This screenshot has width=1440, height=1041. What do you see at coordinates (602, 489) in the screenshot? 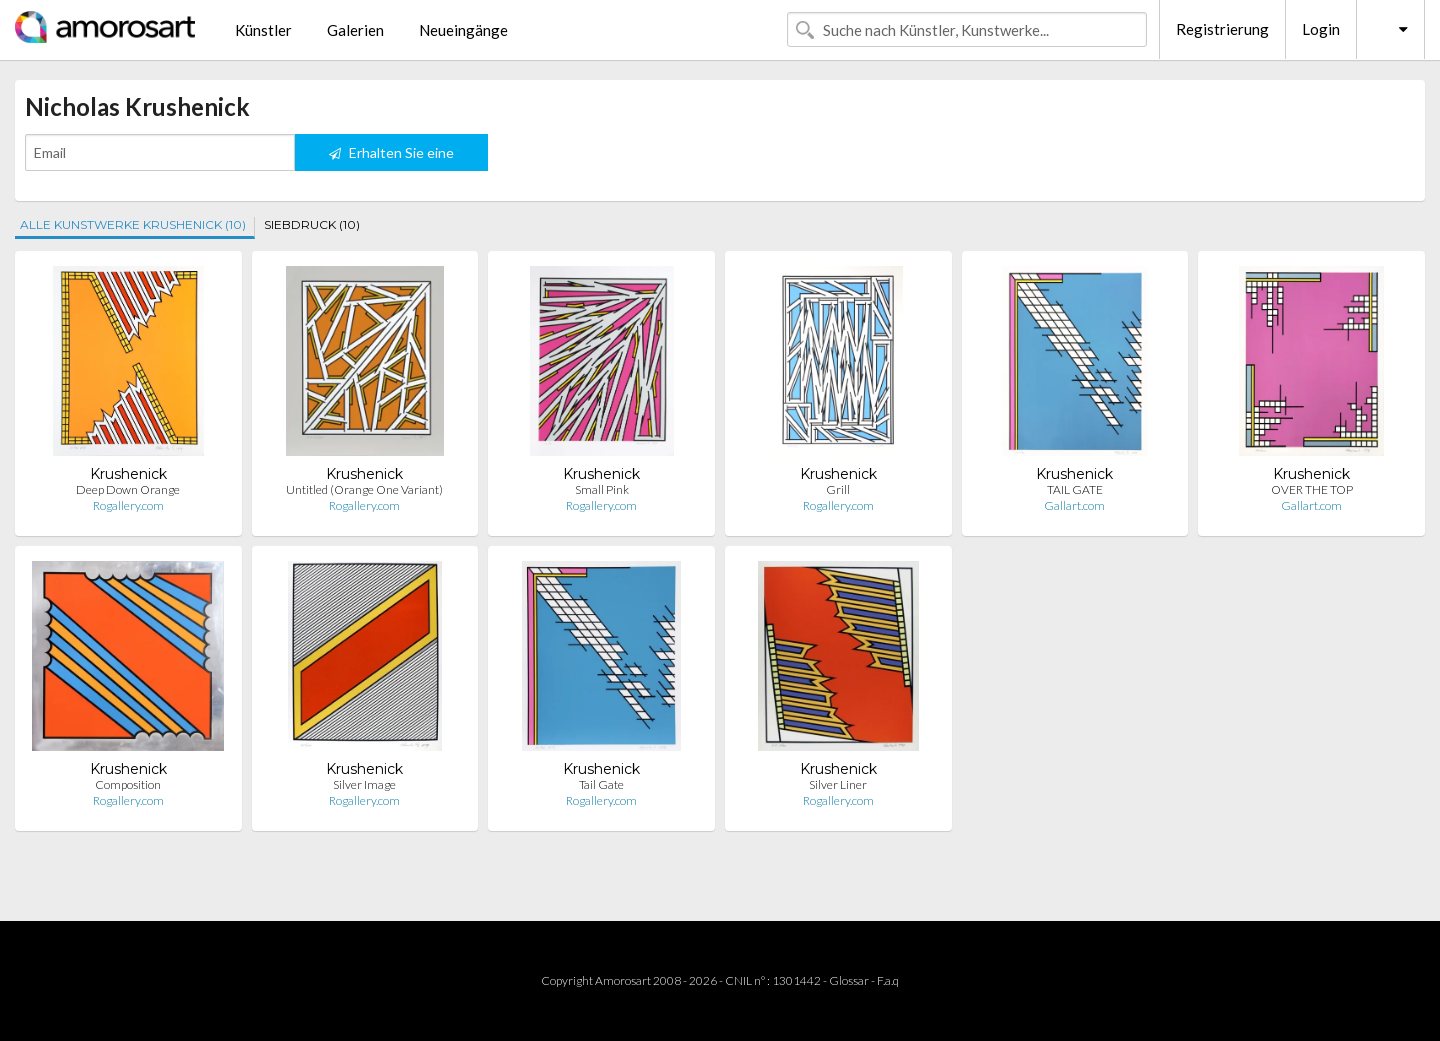
I see `Small Pink` at bounding box center [602, 489].